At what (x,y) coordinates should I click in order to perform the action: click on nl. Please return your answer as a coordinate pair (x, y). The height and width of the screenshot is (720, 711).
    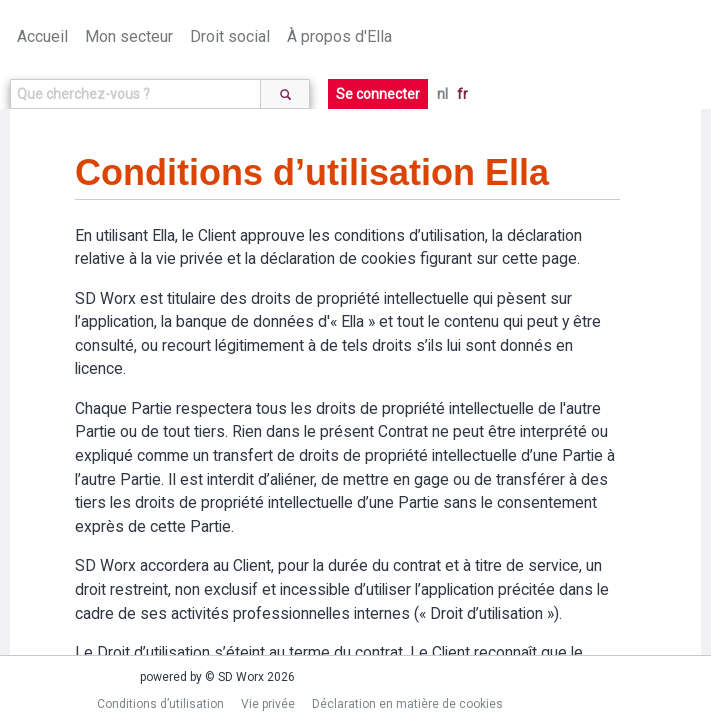
    Looking at the image, I should click on (442, 94).